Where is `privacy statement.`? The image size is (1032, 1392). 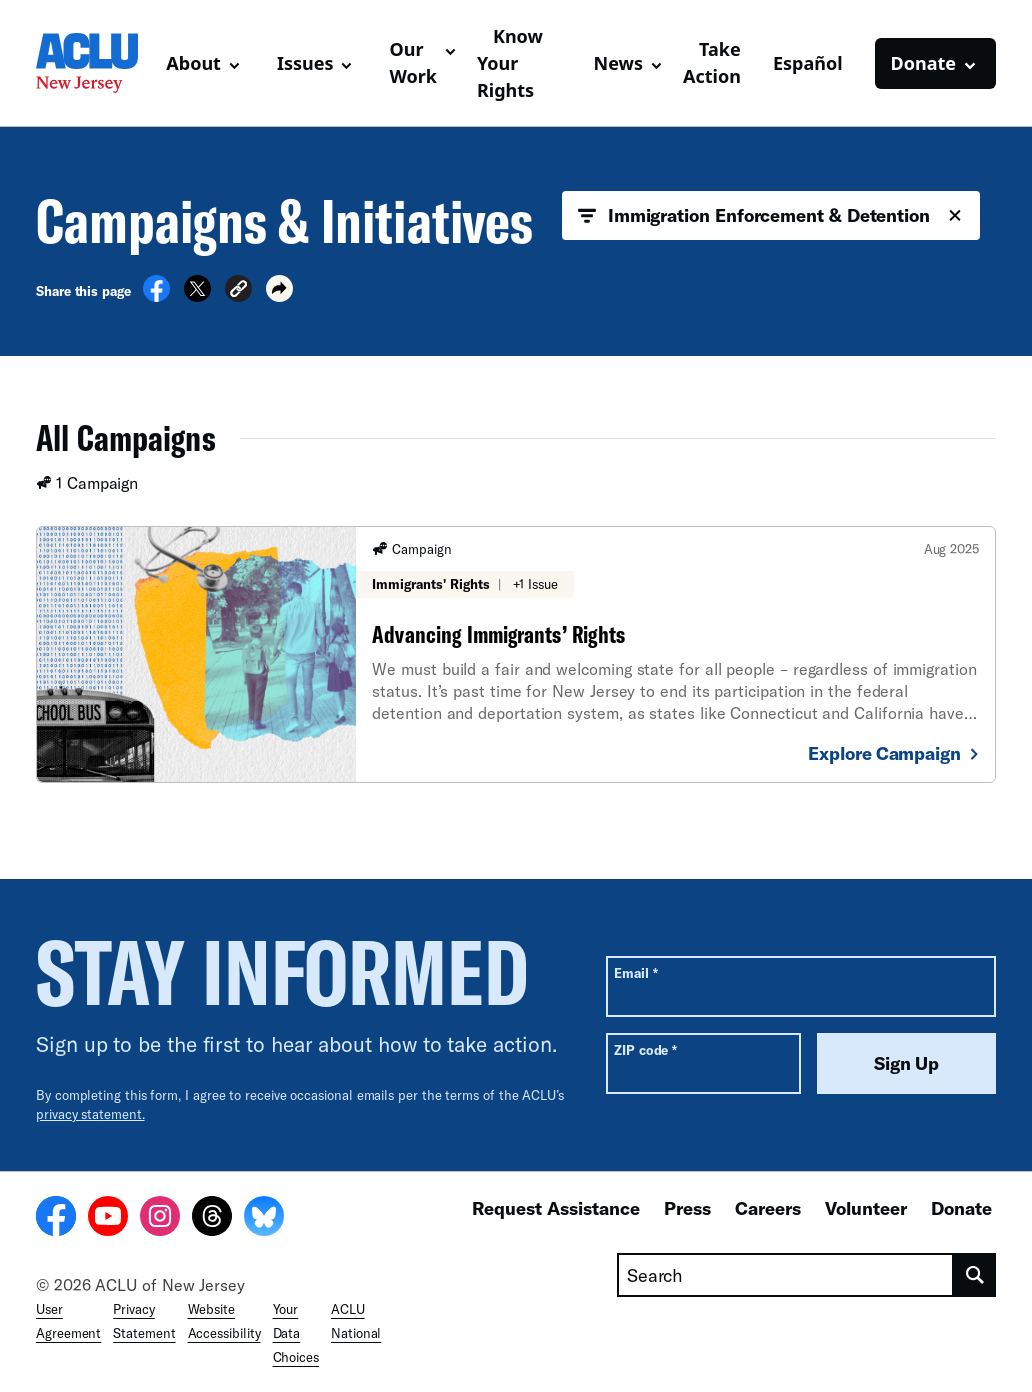
privacy statement. is located at coordinates (90, 1114).